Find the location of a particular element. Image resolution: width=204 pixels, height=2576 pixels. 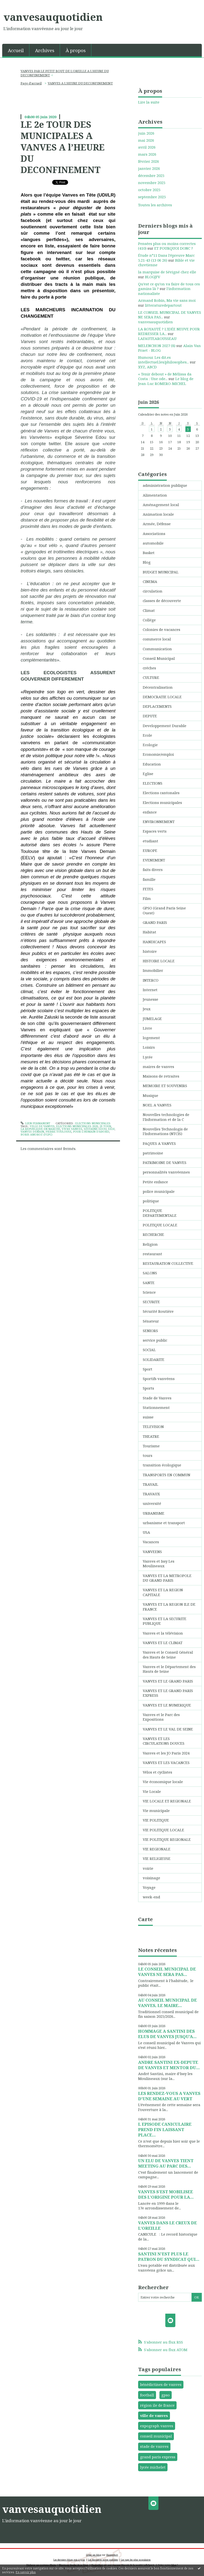

vanvesauquotidien is located at coordinates (53, 17).